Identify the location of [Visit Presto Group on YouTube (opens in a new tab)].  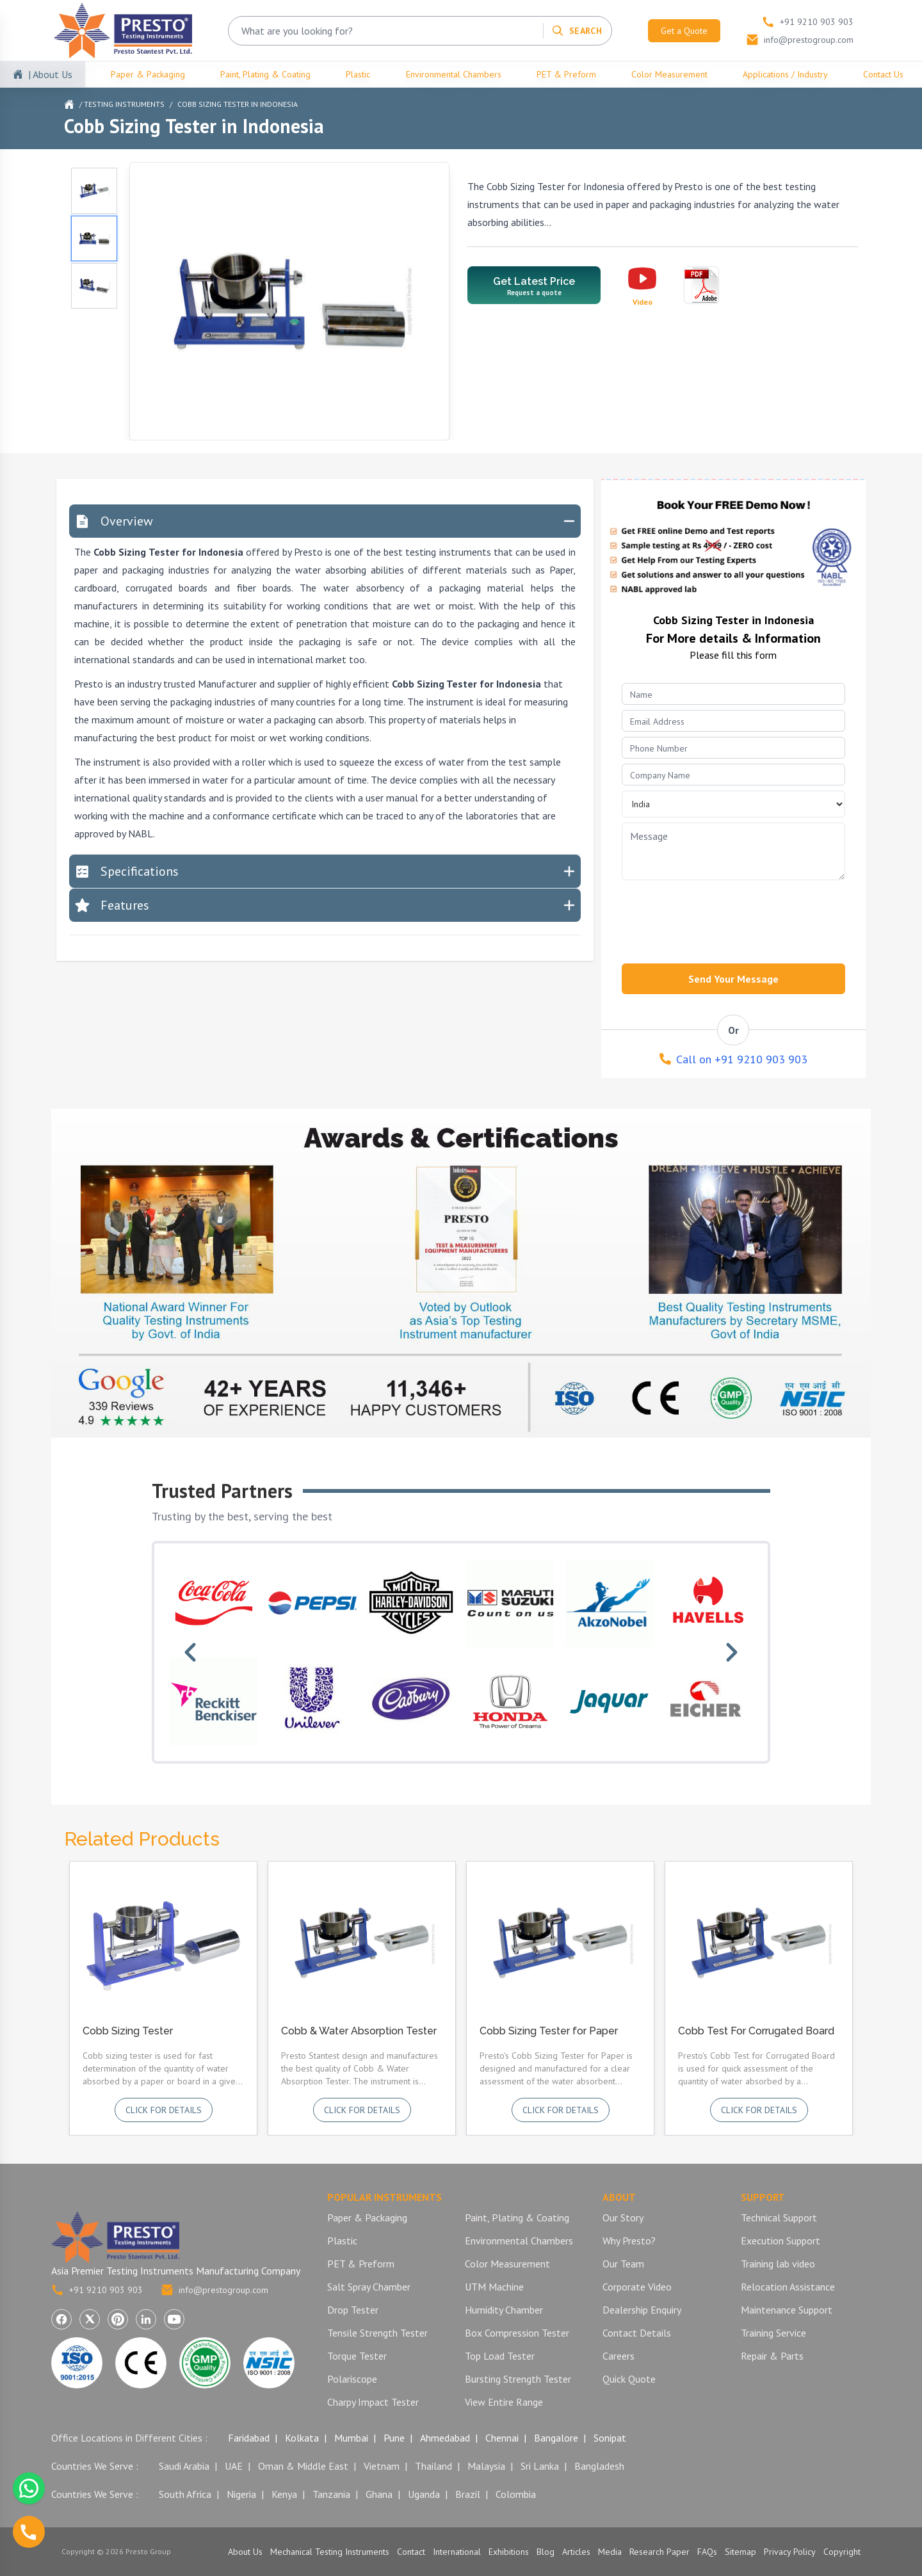
(174, 2319).